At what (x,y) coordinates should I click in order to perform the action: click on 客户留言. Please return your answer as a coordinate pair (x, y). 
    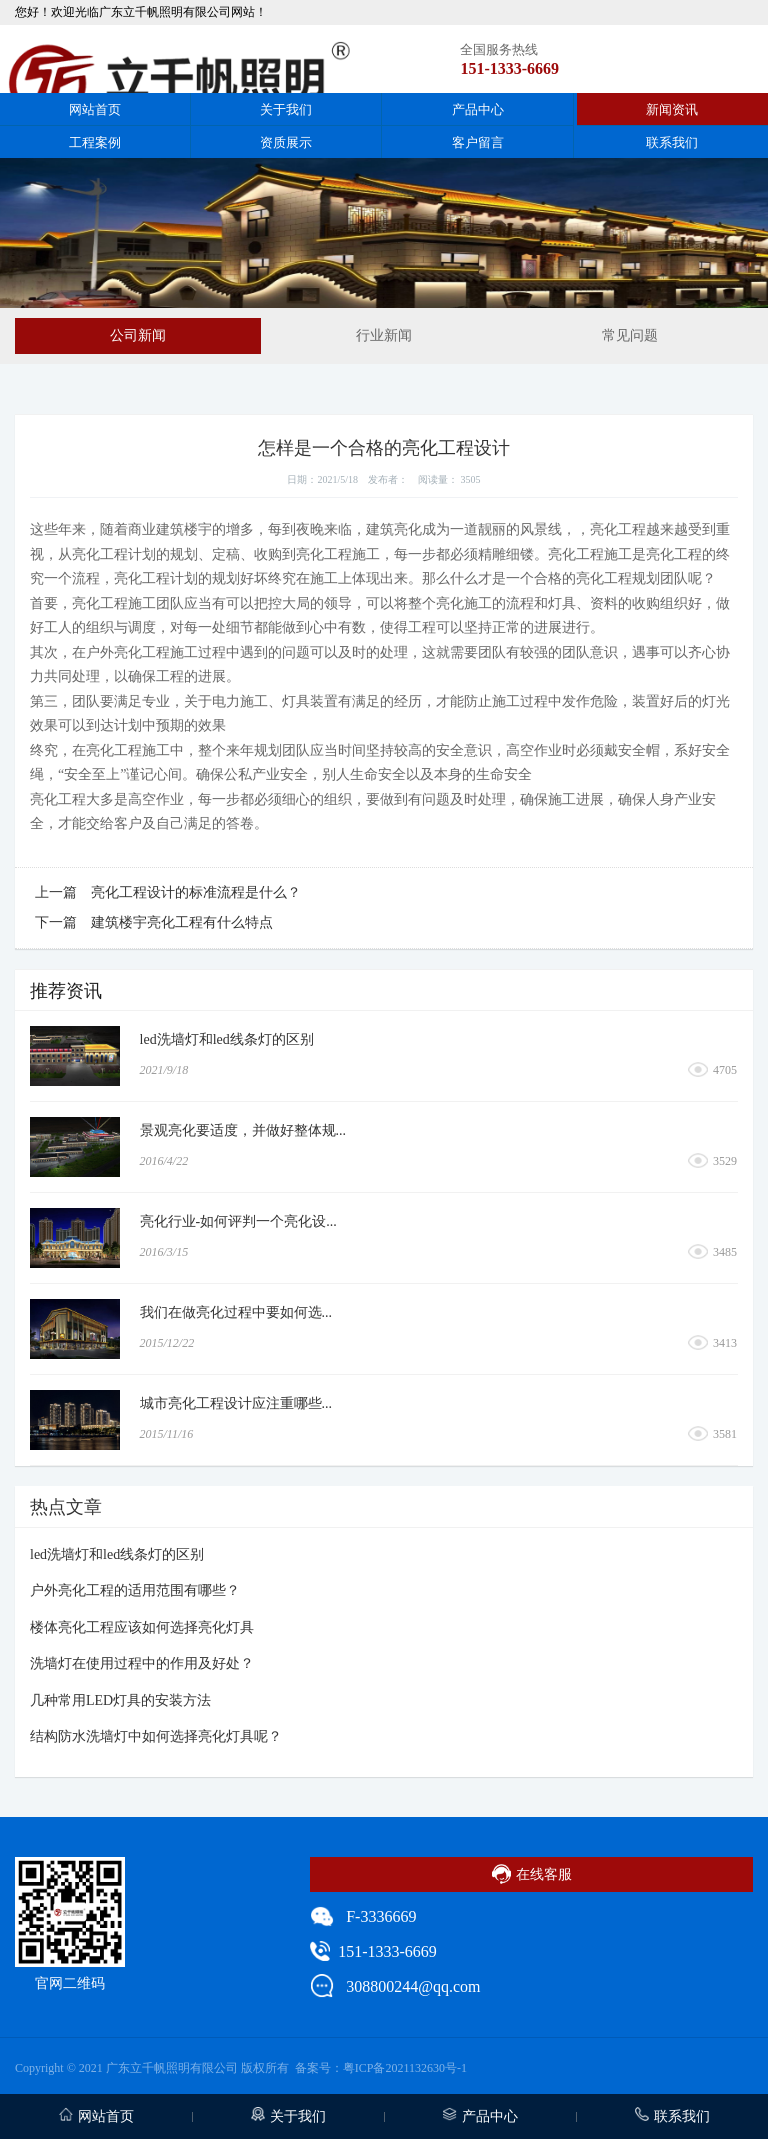
    Looking at the image, I should click on (478, 142).